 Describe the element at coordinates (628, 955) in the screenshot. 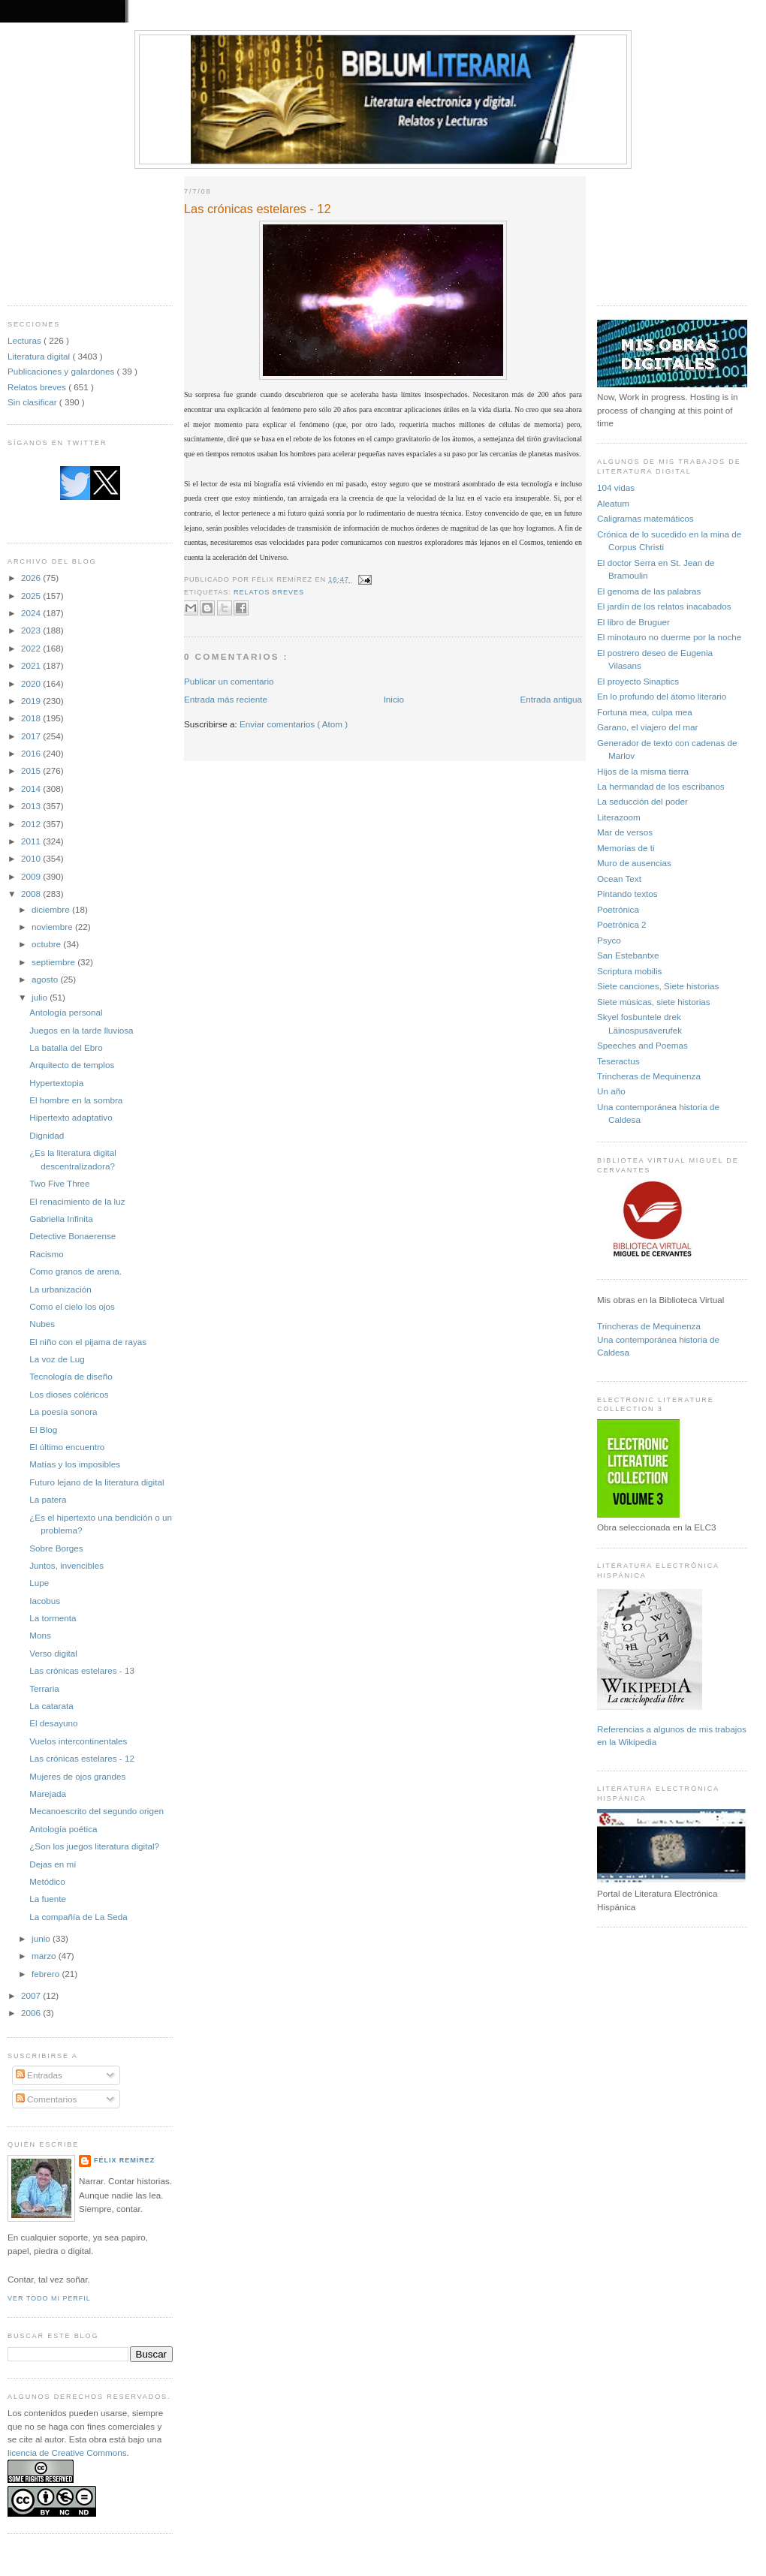

I see `San Estebantxe` at that location.